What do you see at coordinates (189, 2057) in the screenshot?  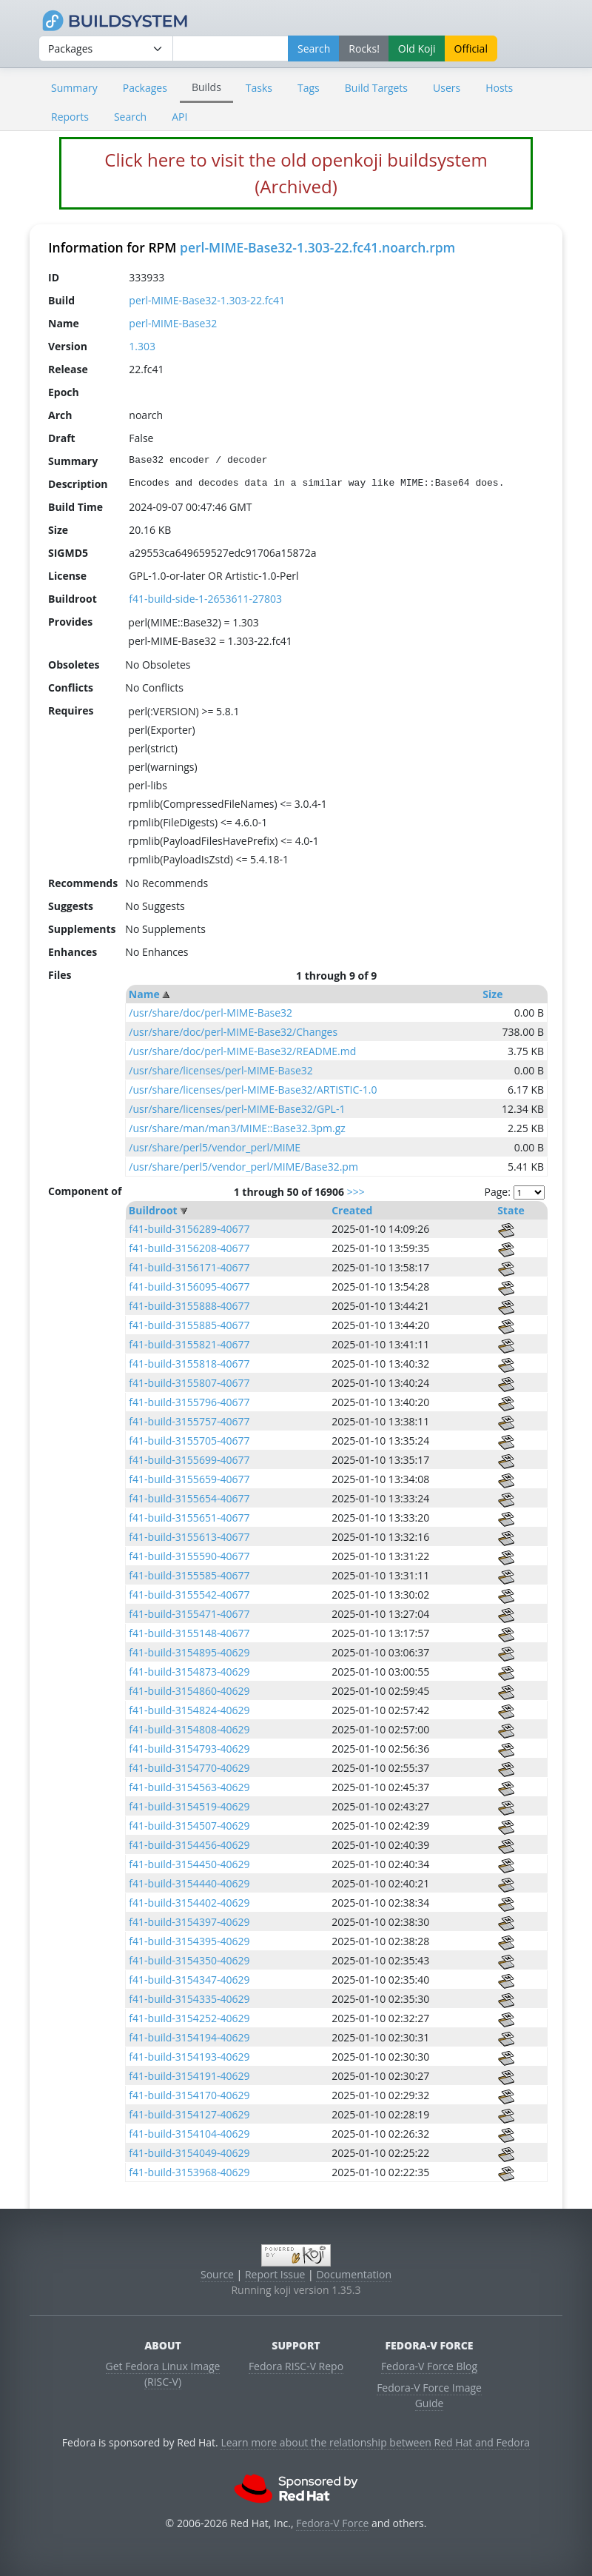 I see `f41-build-3154193-40629` at bounding box center [189, 2057].